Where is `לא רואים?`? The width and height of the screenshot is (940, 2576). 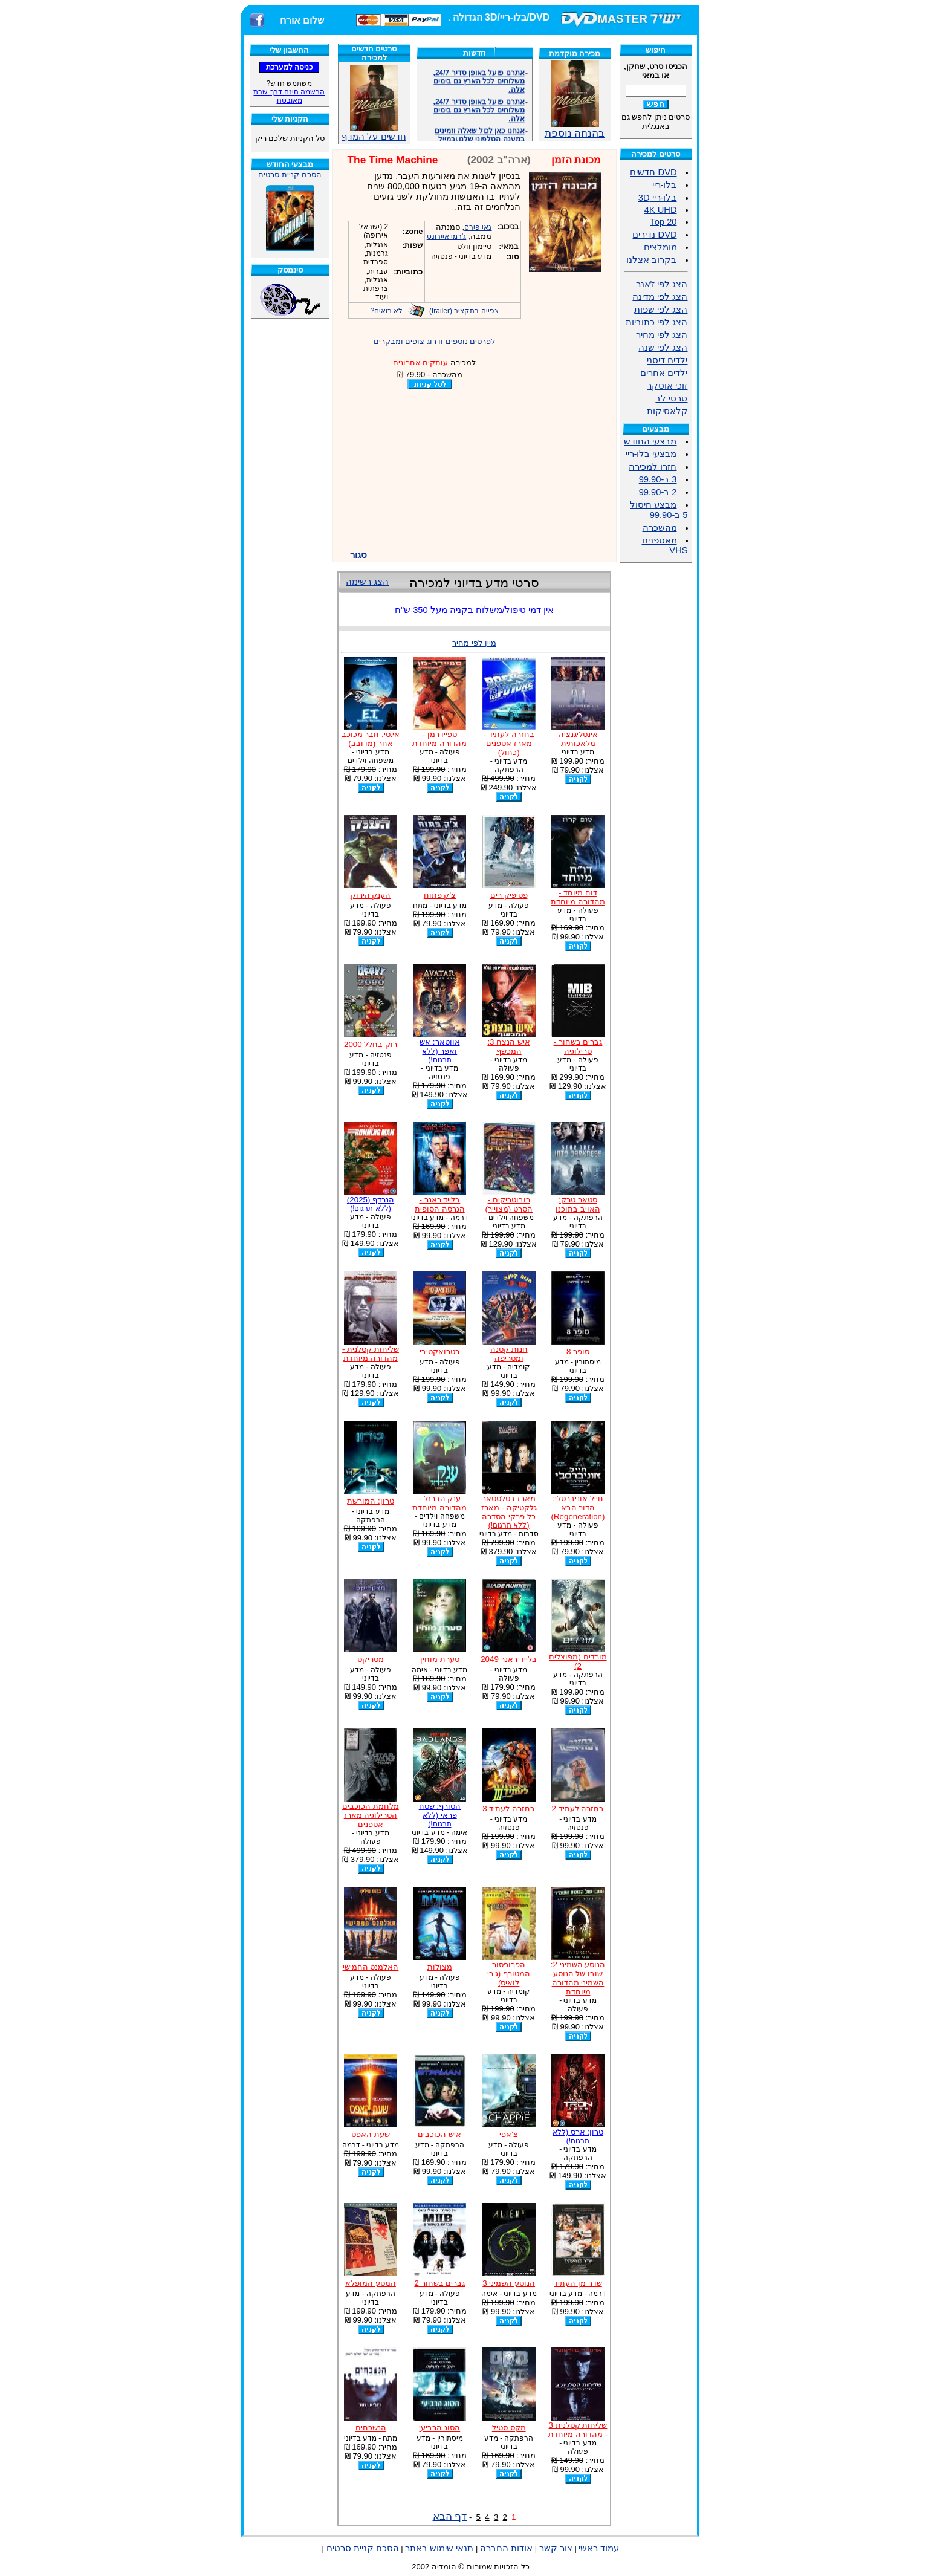 לא רואים? is located at coordinates (386, 311).